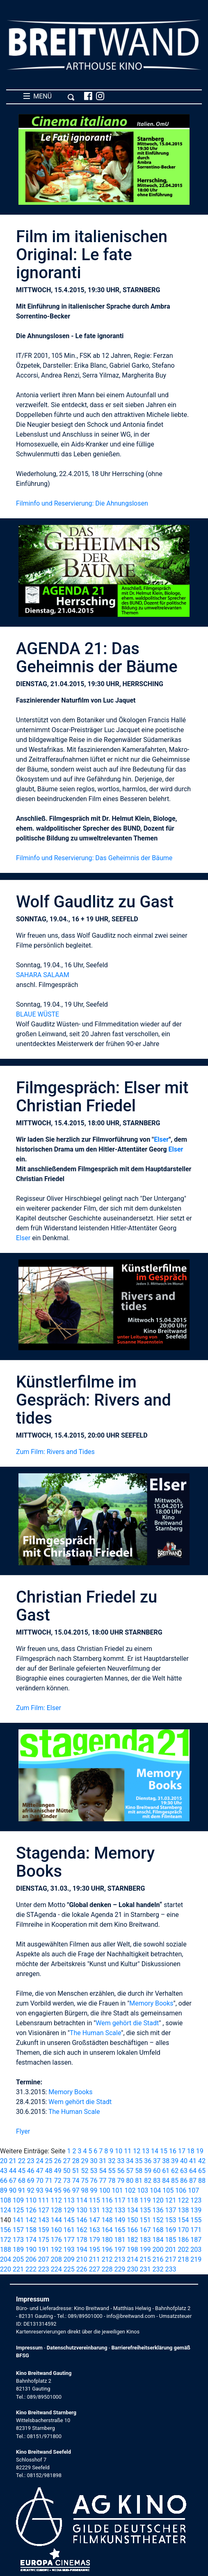 This screenshot has height=2576, width=208. I want to click on 69, so click(30, 2180).